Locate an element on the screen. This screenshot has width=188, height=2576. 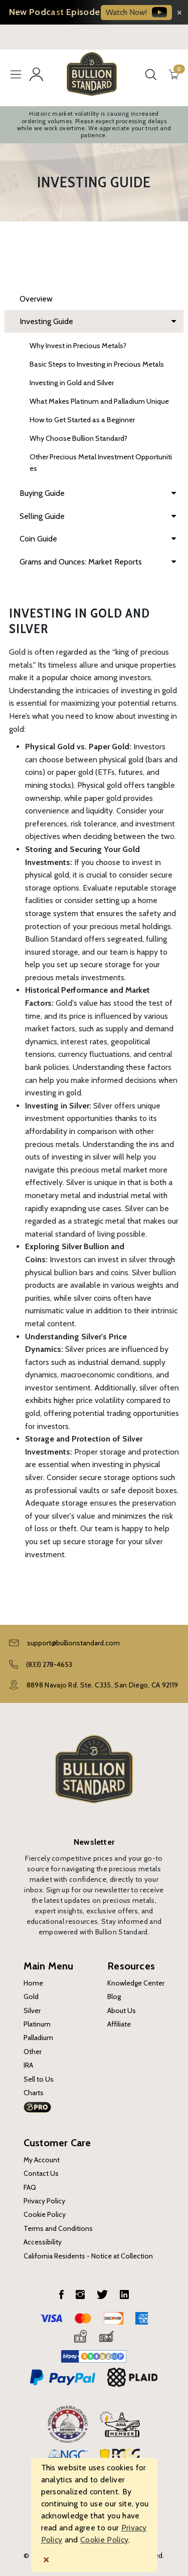
Investing Guide [dropdown] is located at coordinates (98, 321).